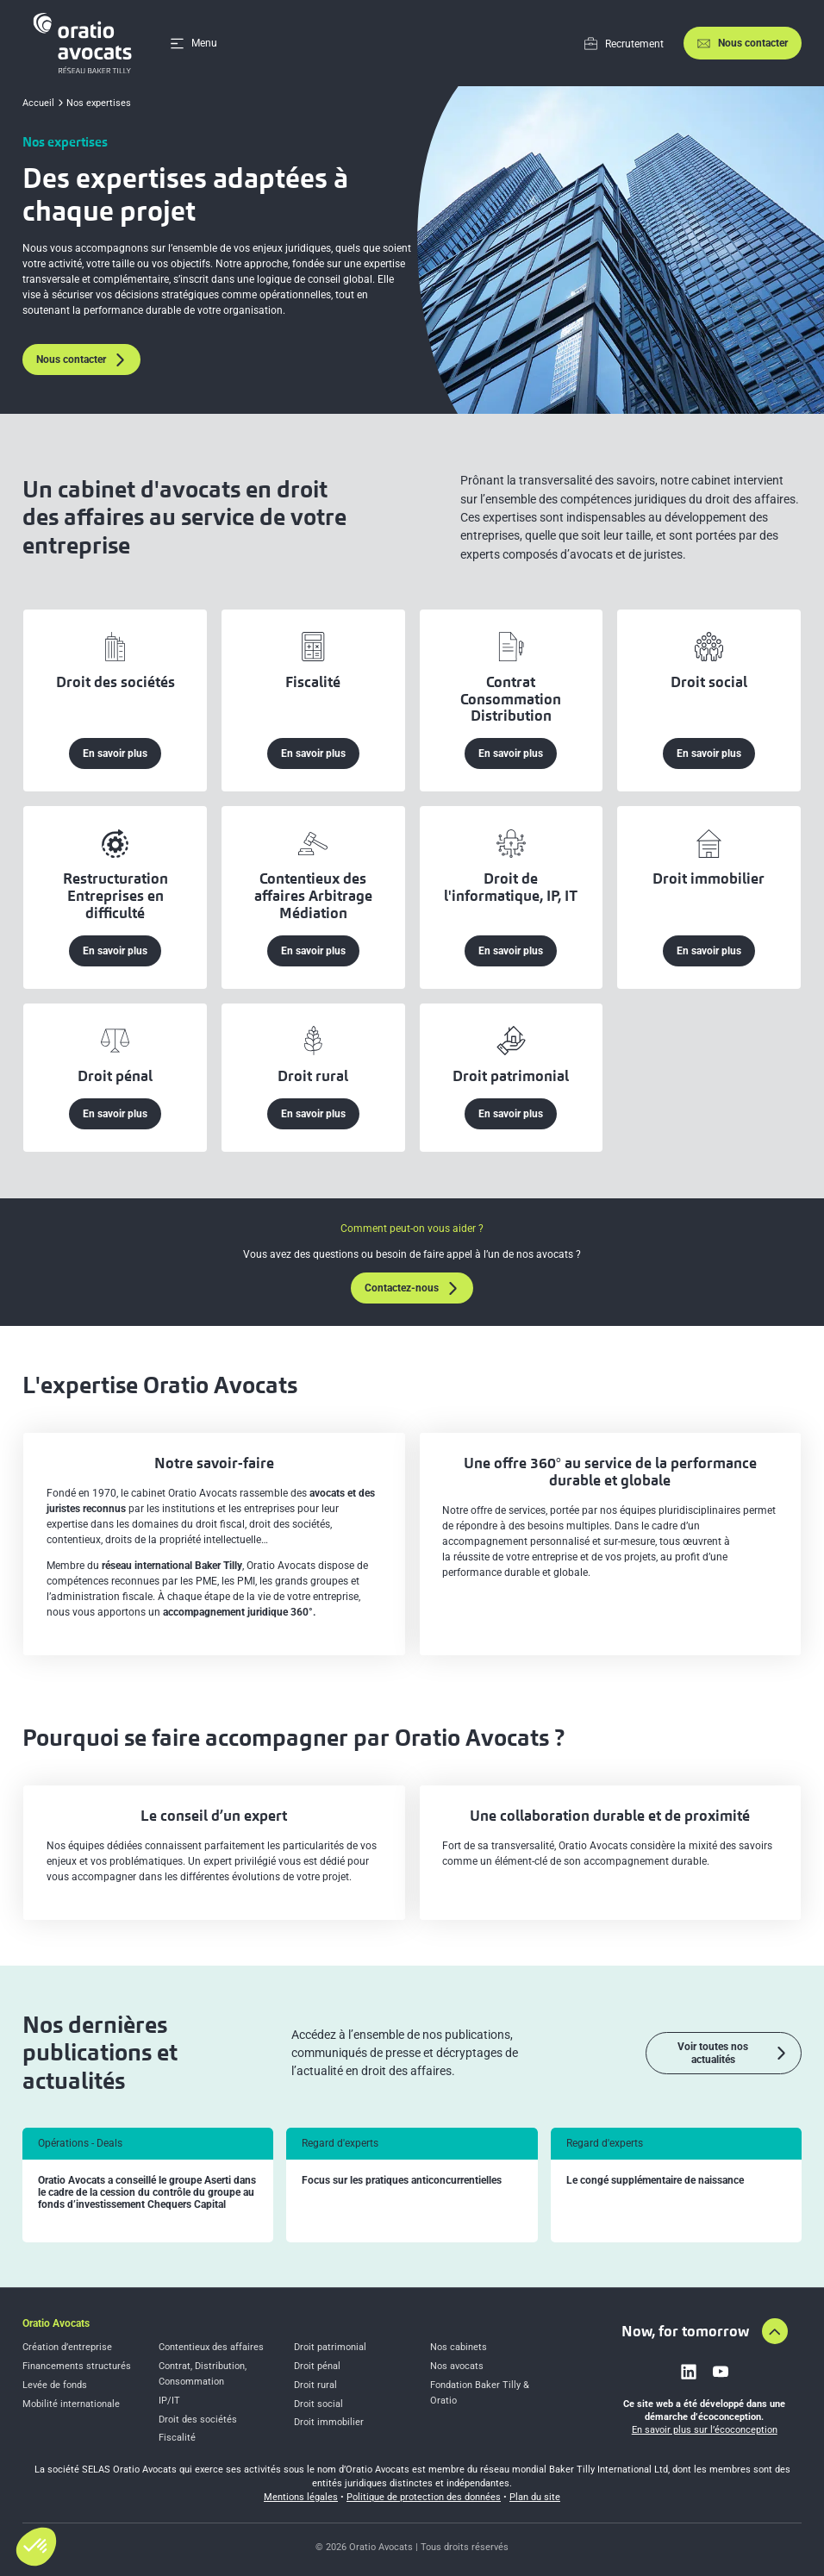 This screenshot has width=824, height=2576. I want to click on Fiscalité, so click(177, 2437).